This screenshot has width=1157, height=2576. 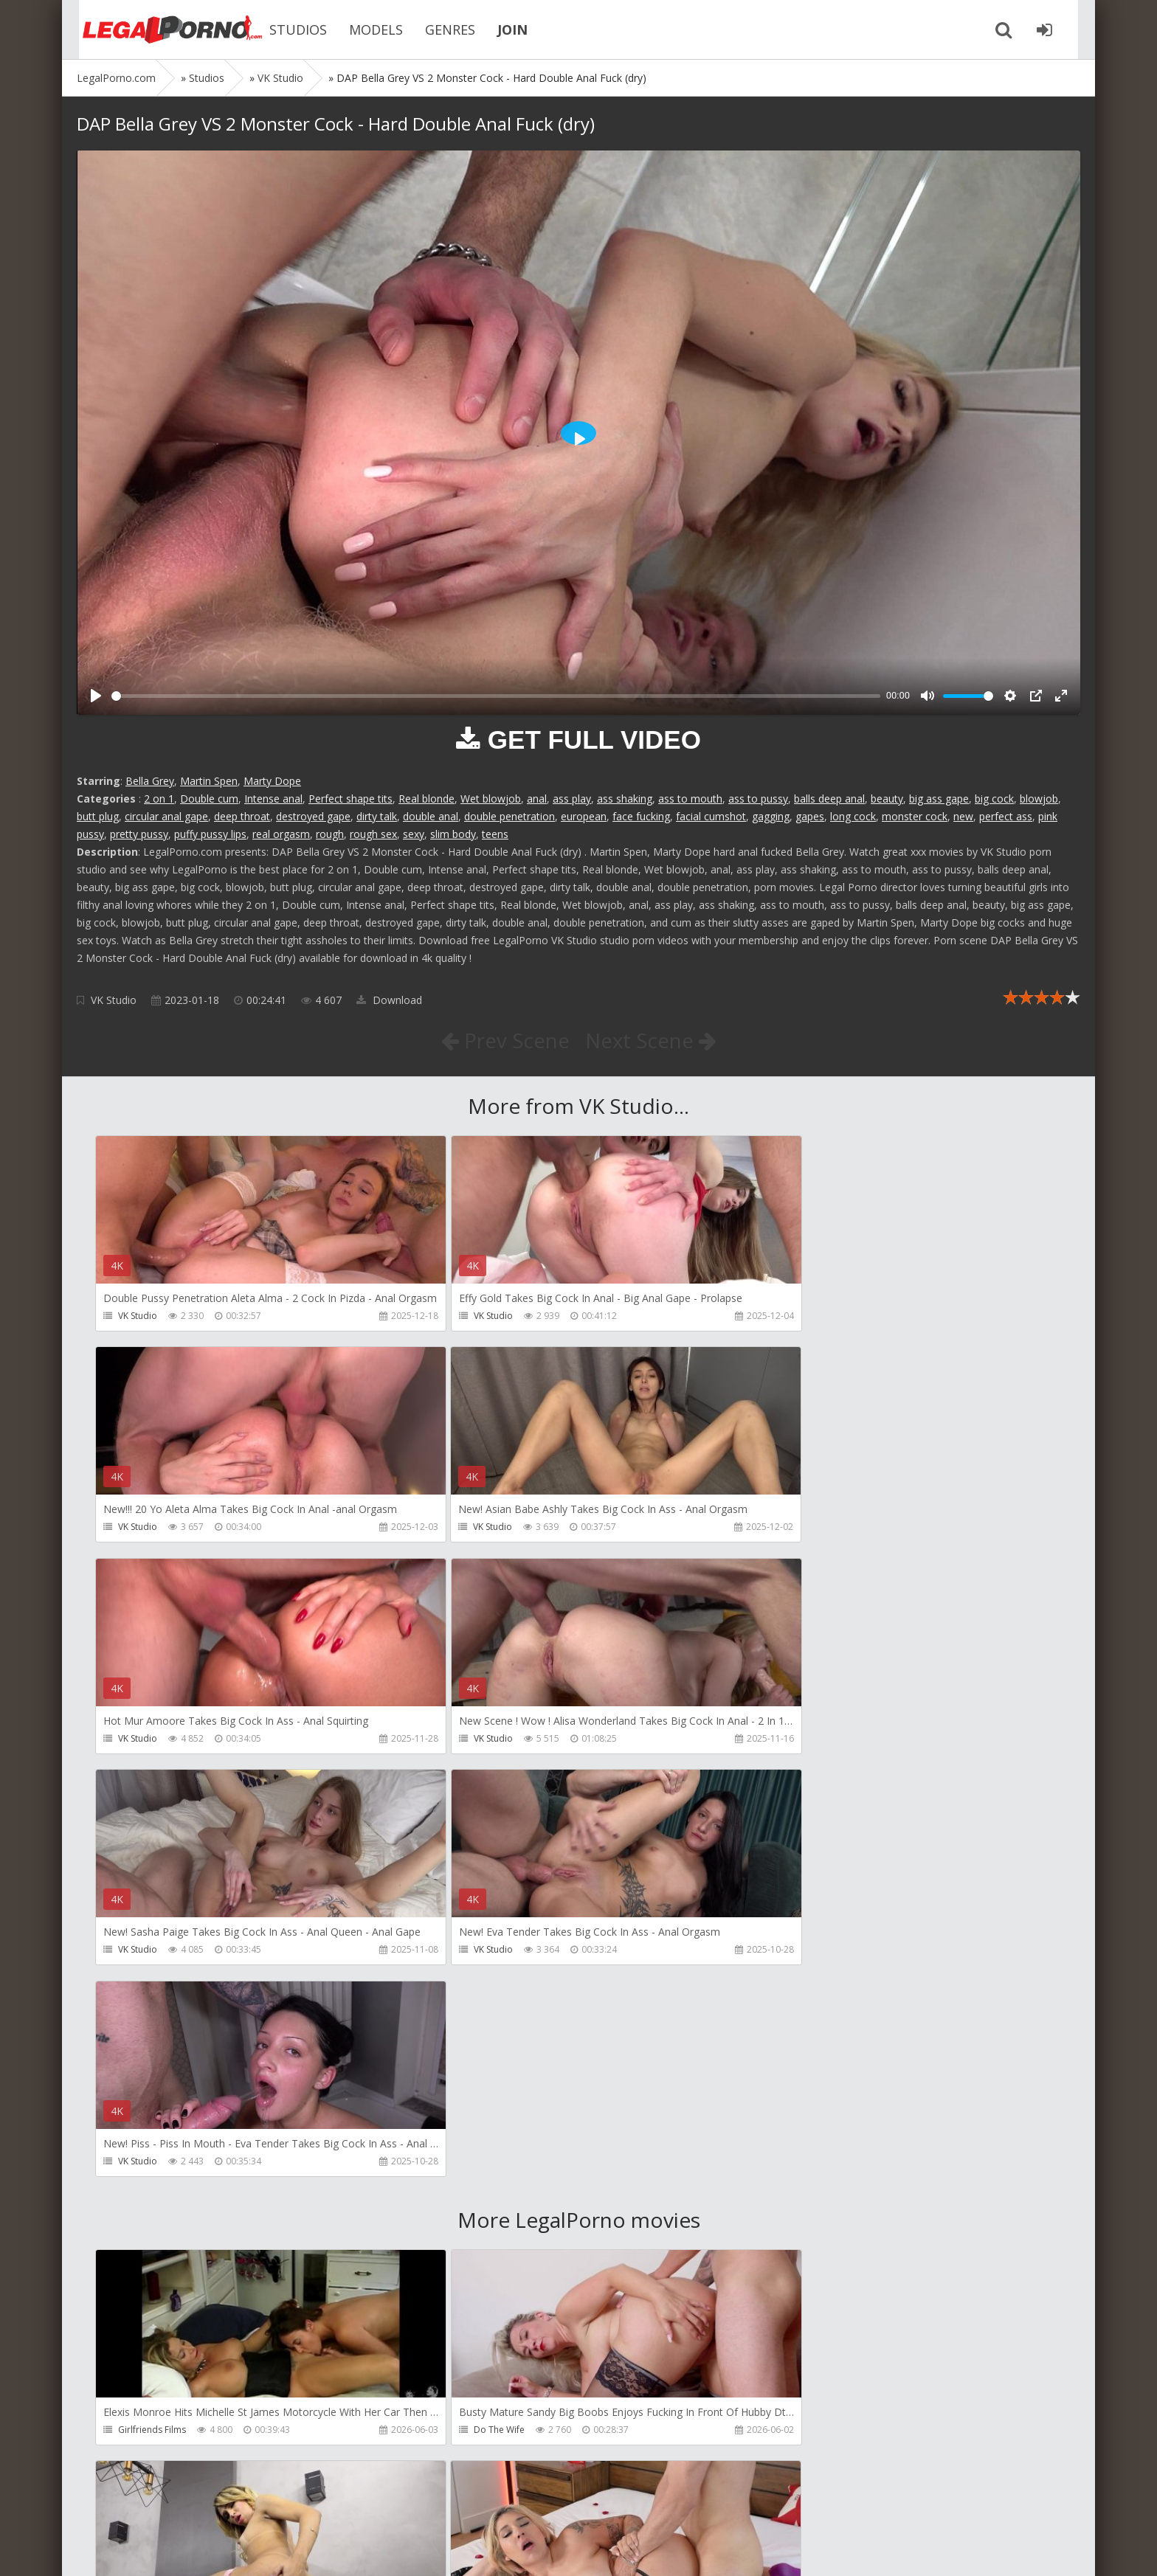 What do you see at coordinates (159, 799) in the screenshot?
I see `2 on 1` at bounding box center [159, 799].